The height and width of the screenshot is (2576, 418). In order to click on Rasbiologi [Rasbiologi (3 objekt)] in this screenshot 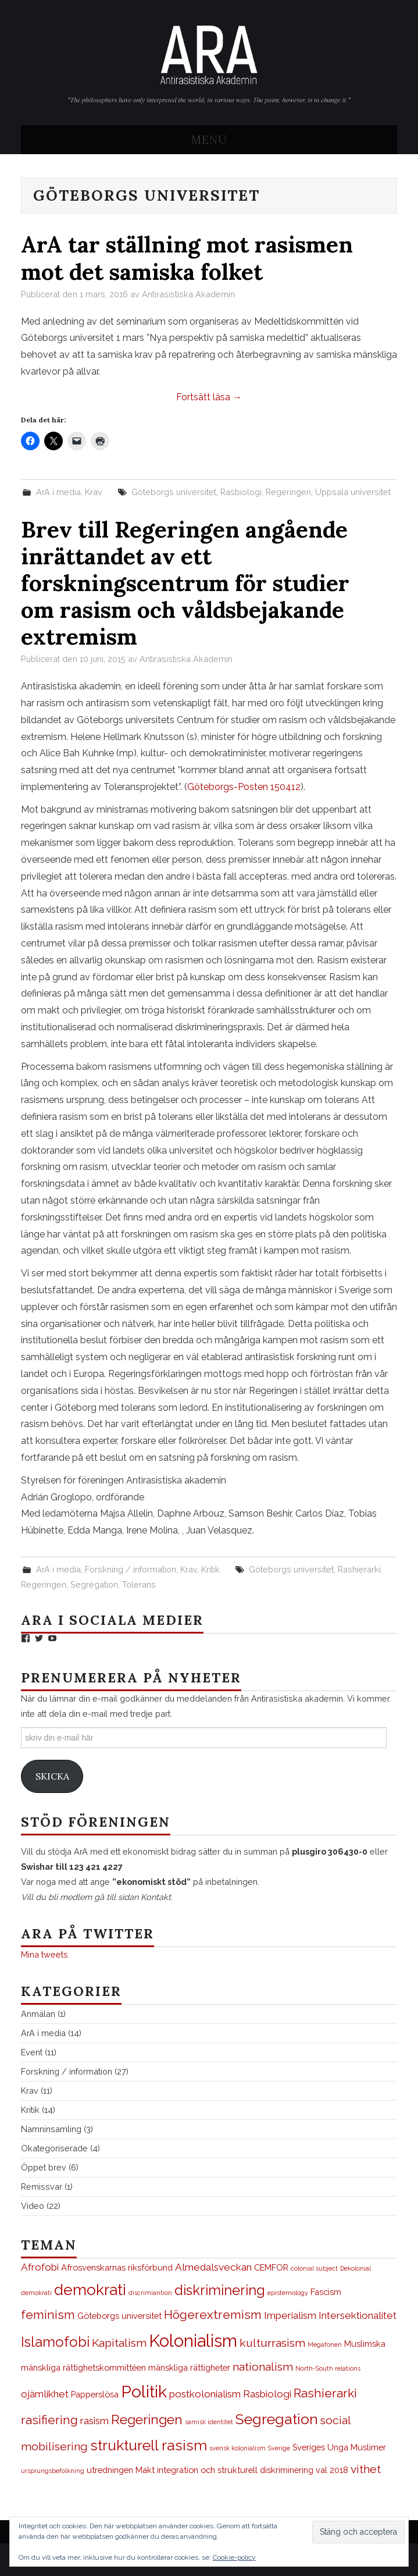, I will do `click(267, 2394)`.